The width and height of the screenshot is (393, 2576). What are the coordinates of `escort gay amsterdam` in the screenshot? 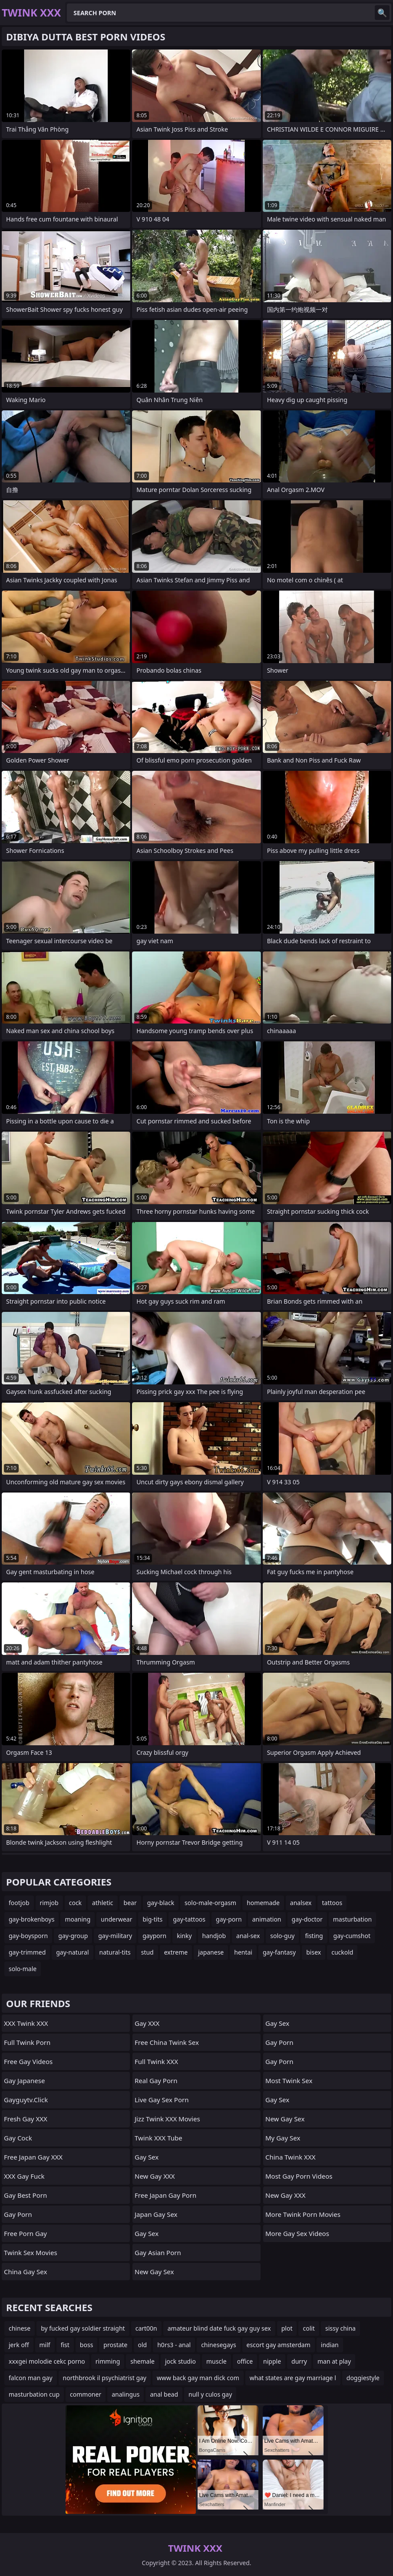 It's located at (278, 2345).